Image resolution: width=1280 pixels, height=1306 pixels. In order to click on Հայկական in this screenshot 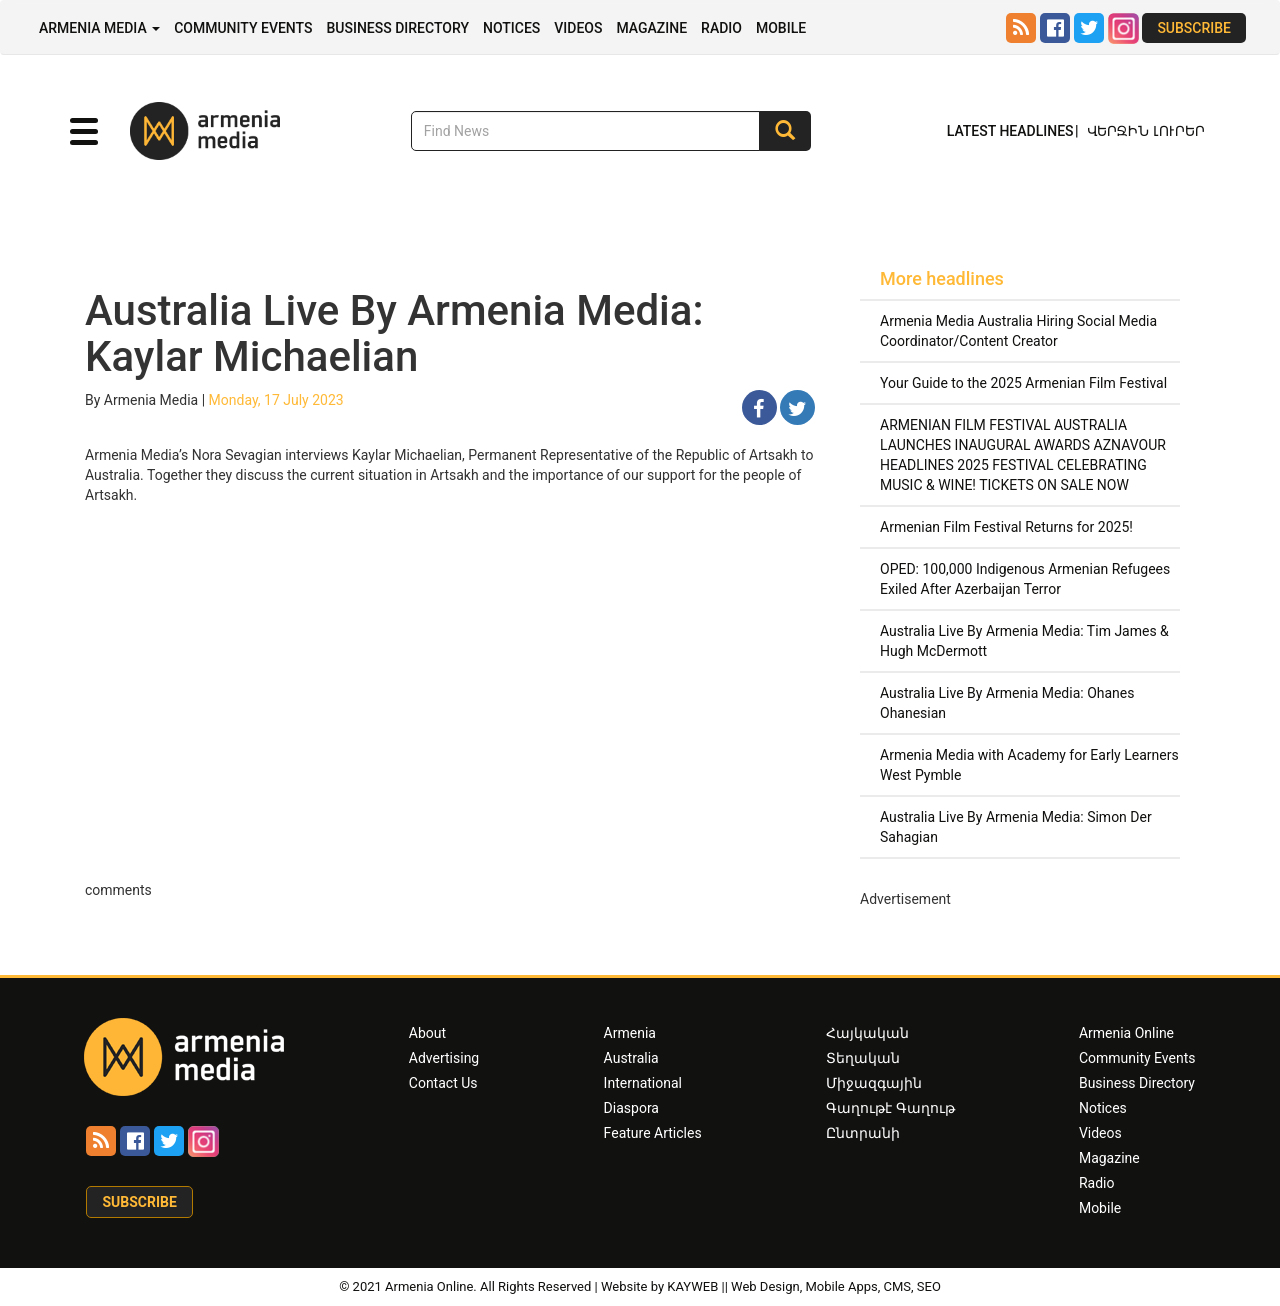, I will do `click(867, 1033)`.